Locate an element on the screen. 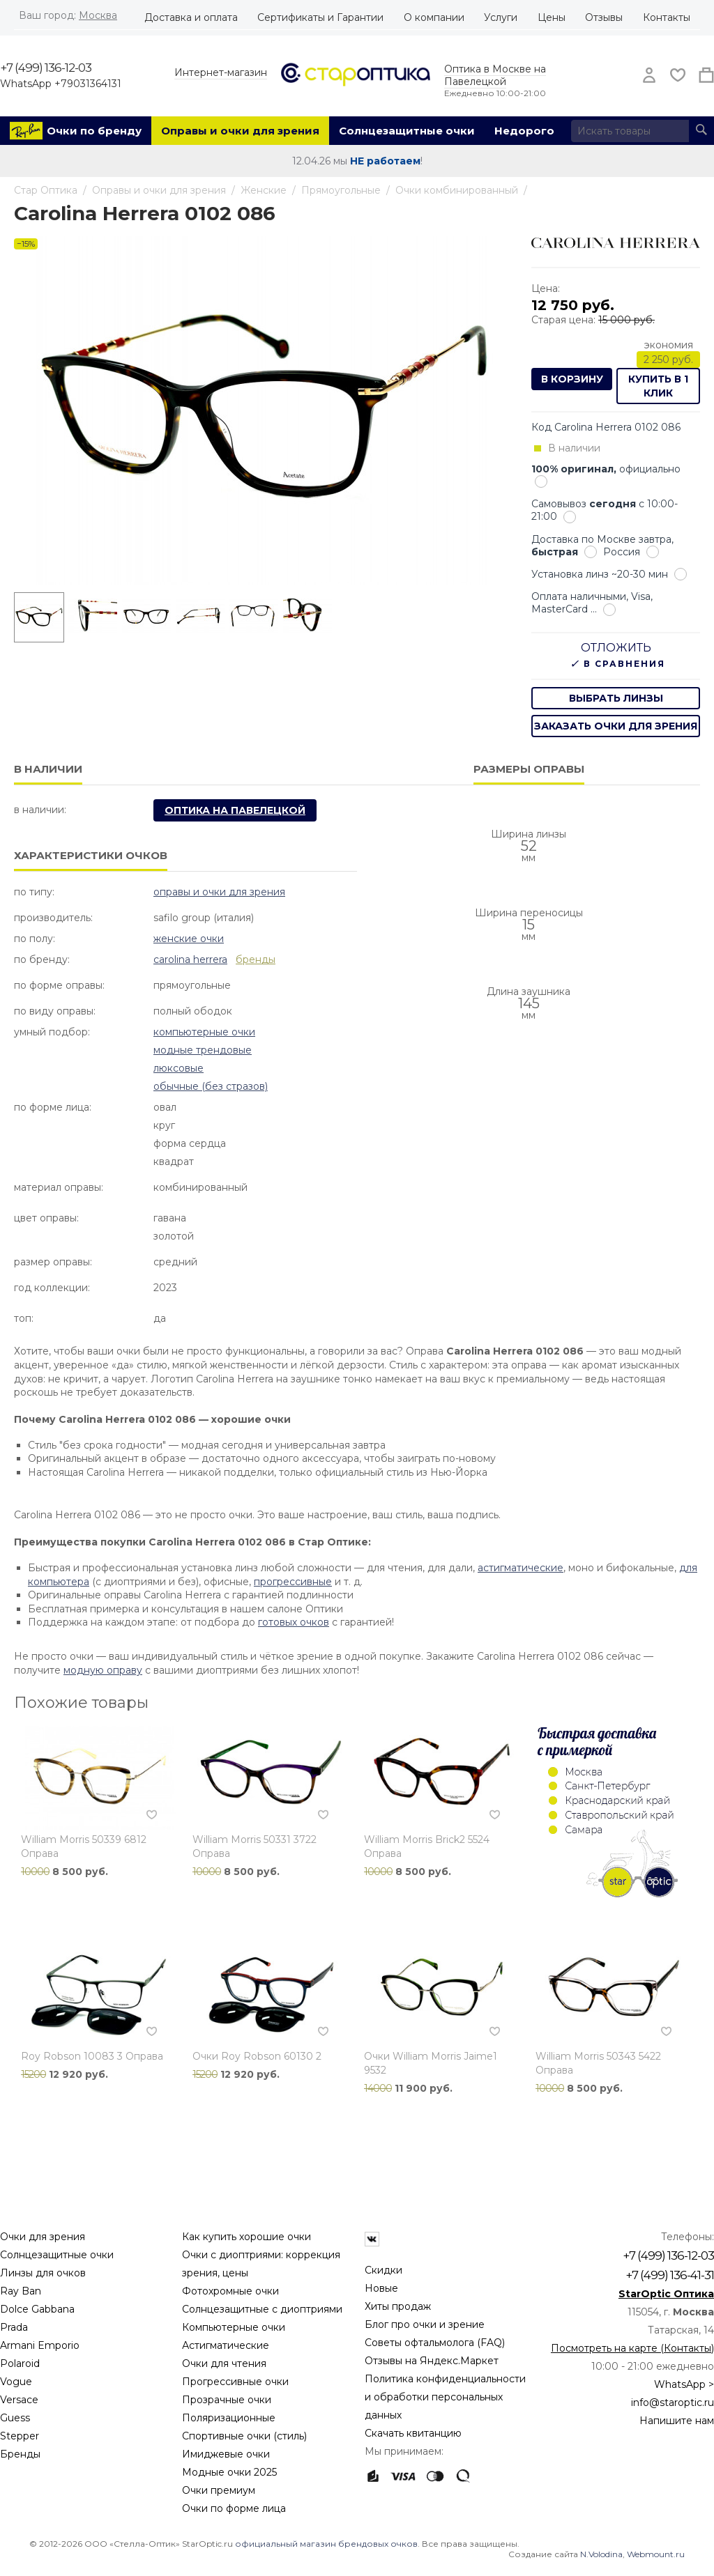 The image size is (714, 2576). Prada is located at coordinates (14, 2327).